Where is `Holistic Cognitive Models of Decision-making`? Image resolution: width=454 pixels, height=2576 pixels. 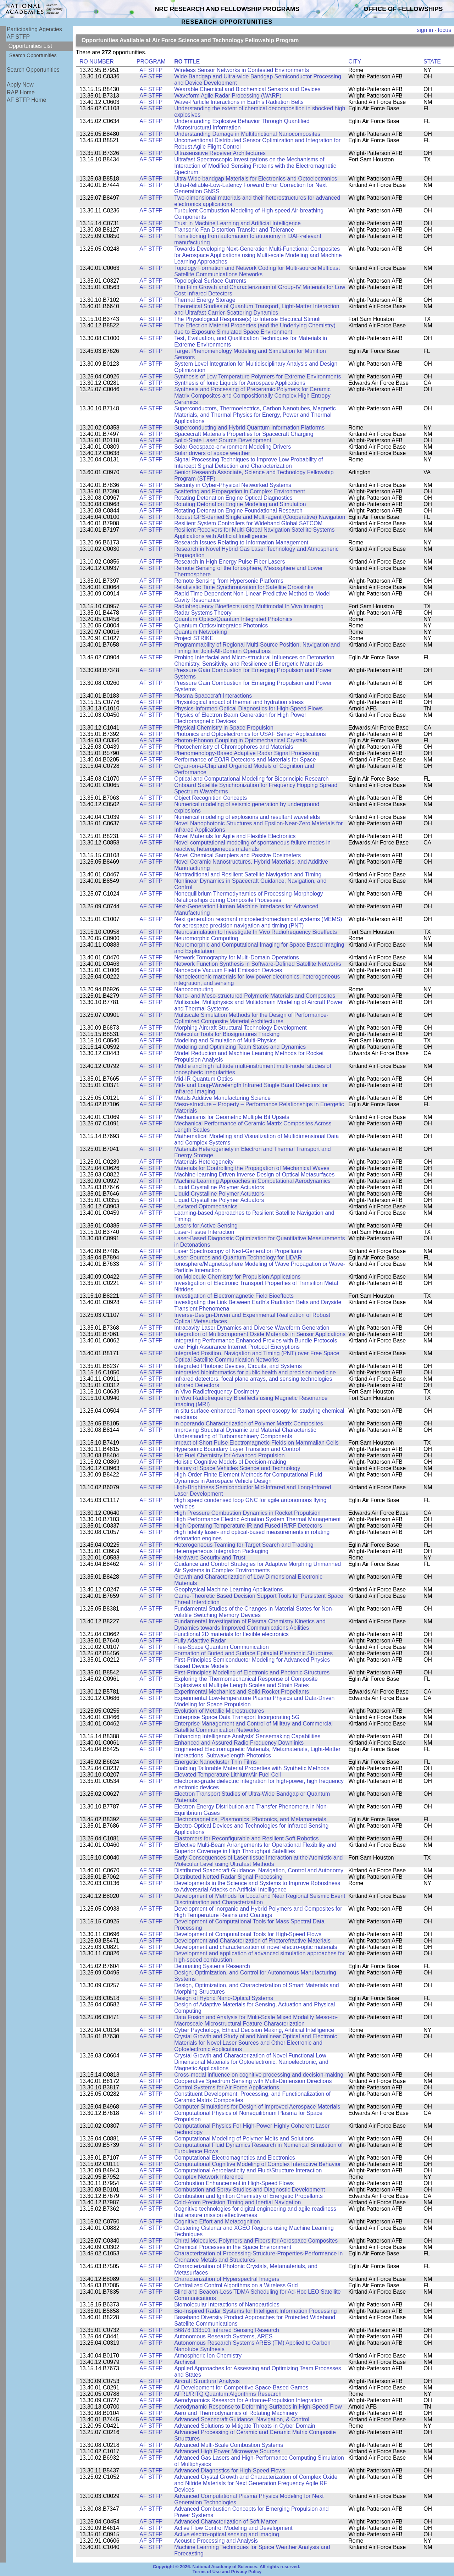
Holistic Cognitive Models of Decision-making is located at coordinates (230, 1462).